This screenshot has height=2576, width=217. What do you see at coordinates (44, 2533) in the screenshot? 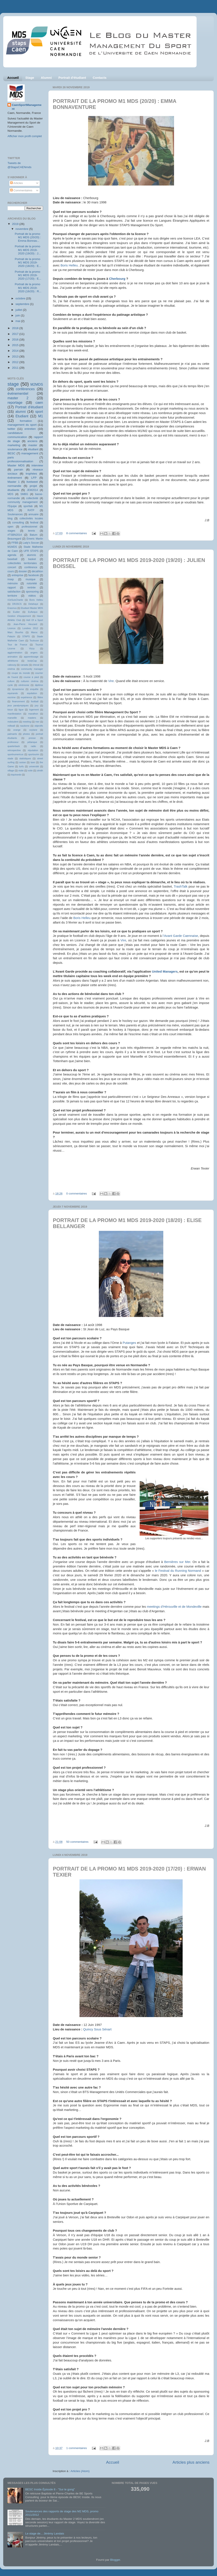
I see `Le stage de... Jérémy Landais` at bounding box center [44, 2533].